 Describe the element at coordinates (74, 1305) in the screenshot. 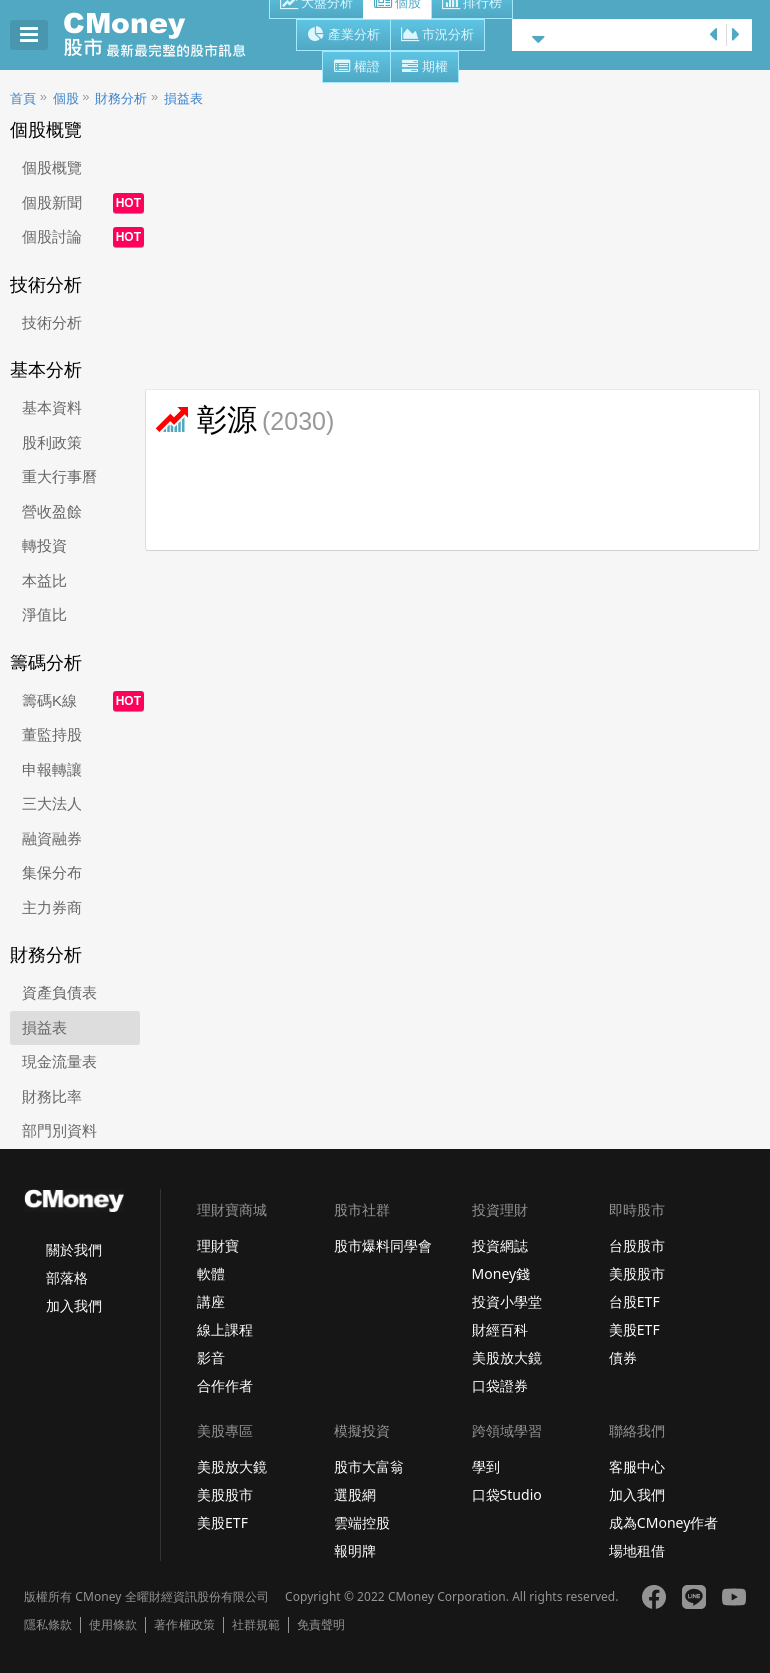

I see `加入我們` at that location.